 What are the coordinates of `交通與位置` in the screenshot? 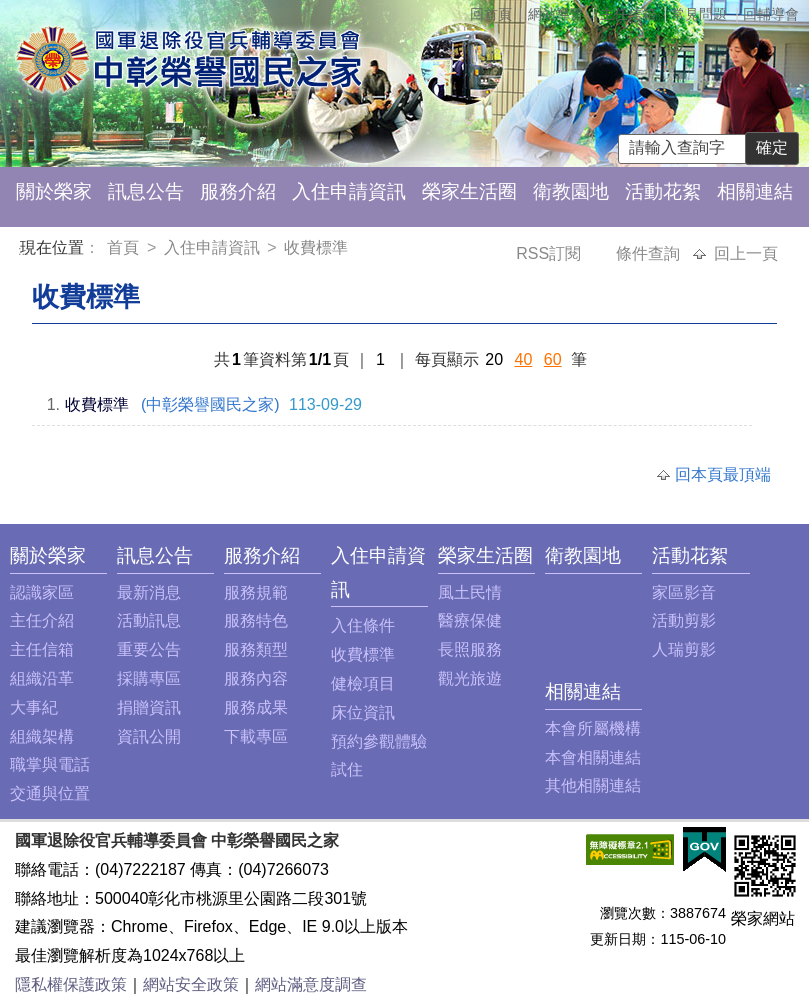 It's located at (50, 793).